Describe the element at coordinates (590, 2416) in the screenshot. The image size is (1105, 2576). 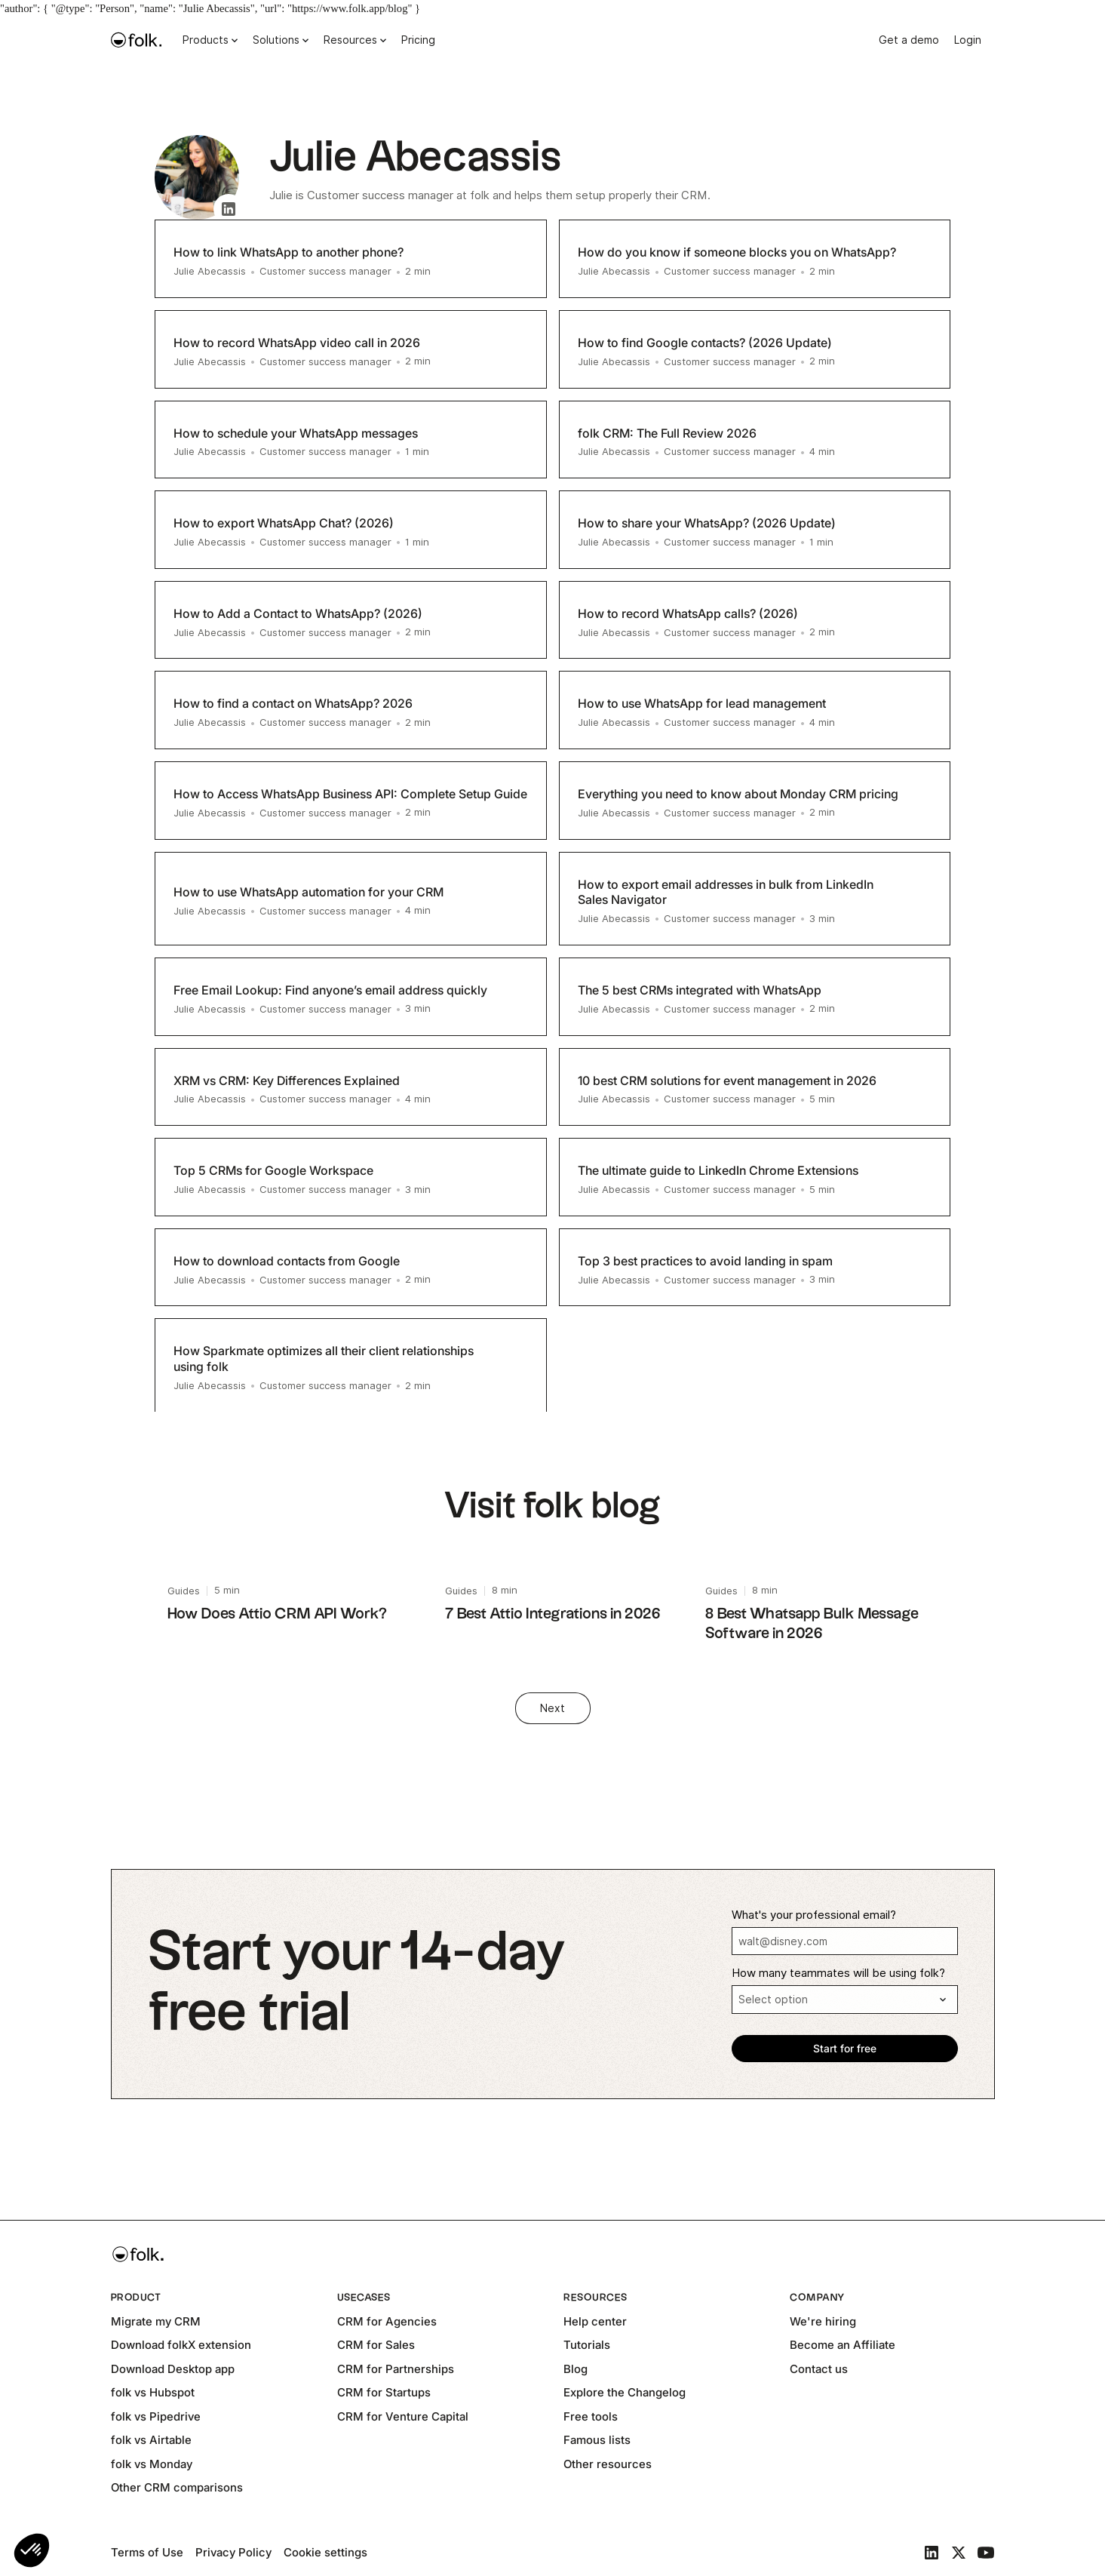
I see `Free tools` at that location.